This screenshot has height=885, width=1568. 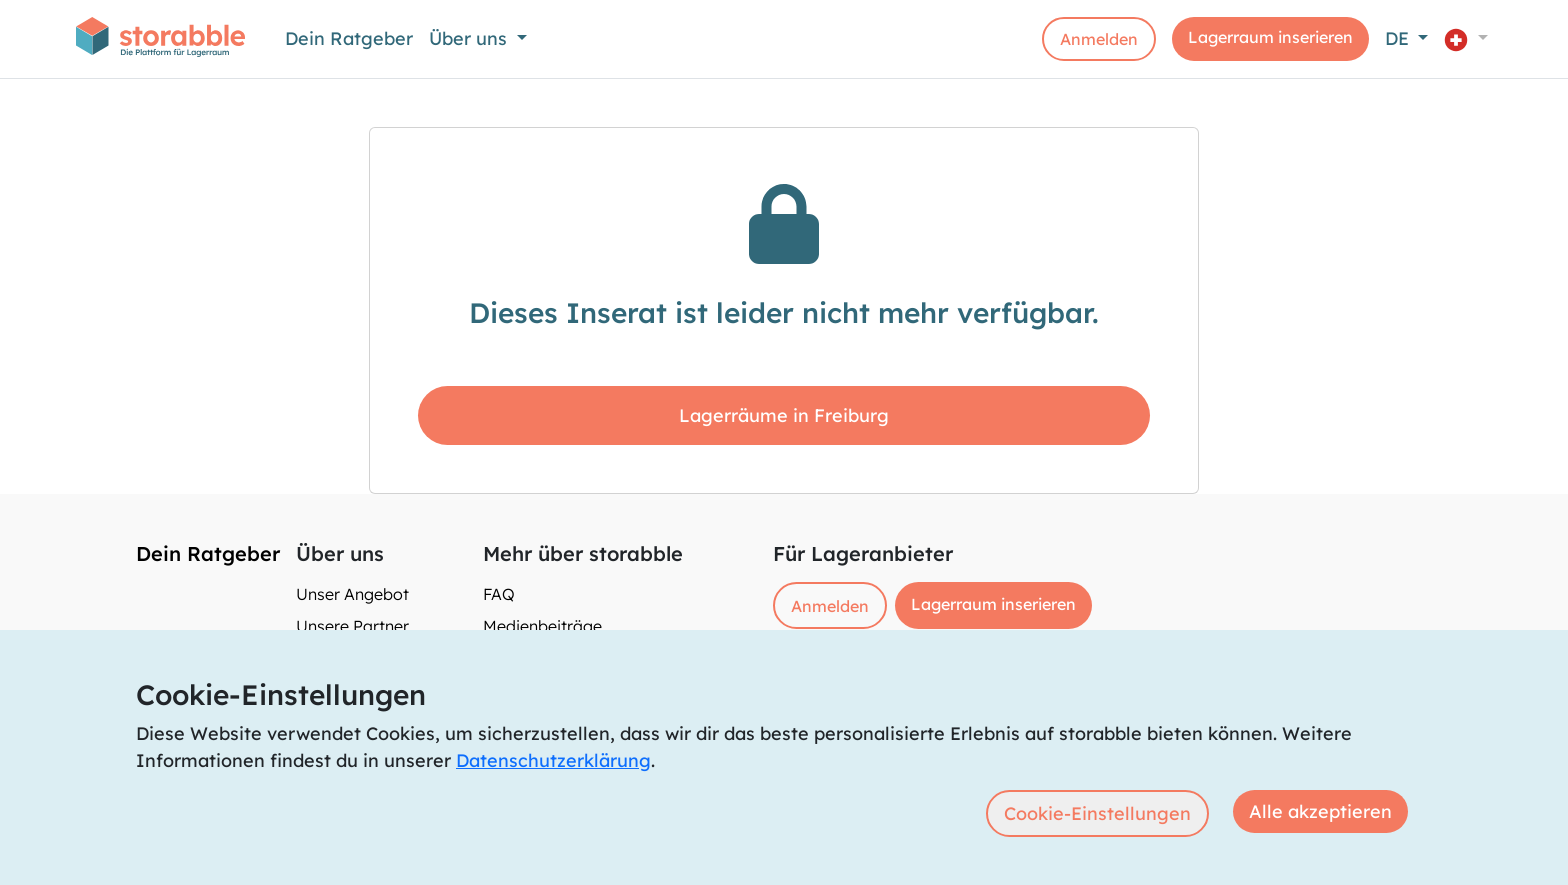 What do you see at coordinates (352, 594) in the screenshot?
I see `Unser Angebot` at bounding box center [352, 594].